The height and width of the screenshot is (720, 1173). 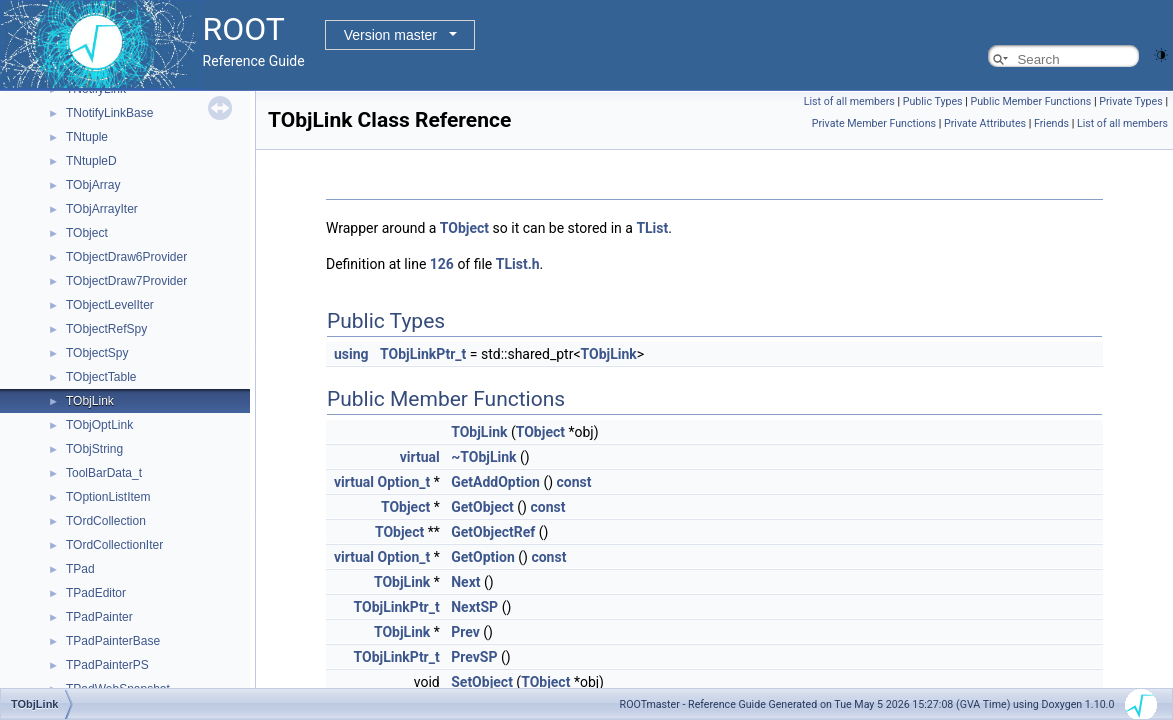 I want to click on TOptionListItem, so click(x=108, y=497).